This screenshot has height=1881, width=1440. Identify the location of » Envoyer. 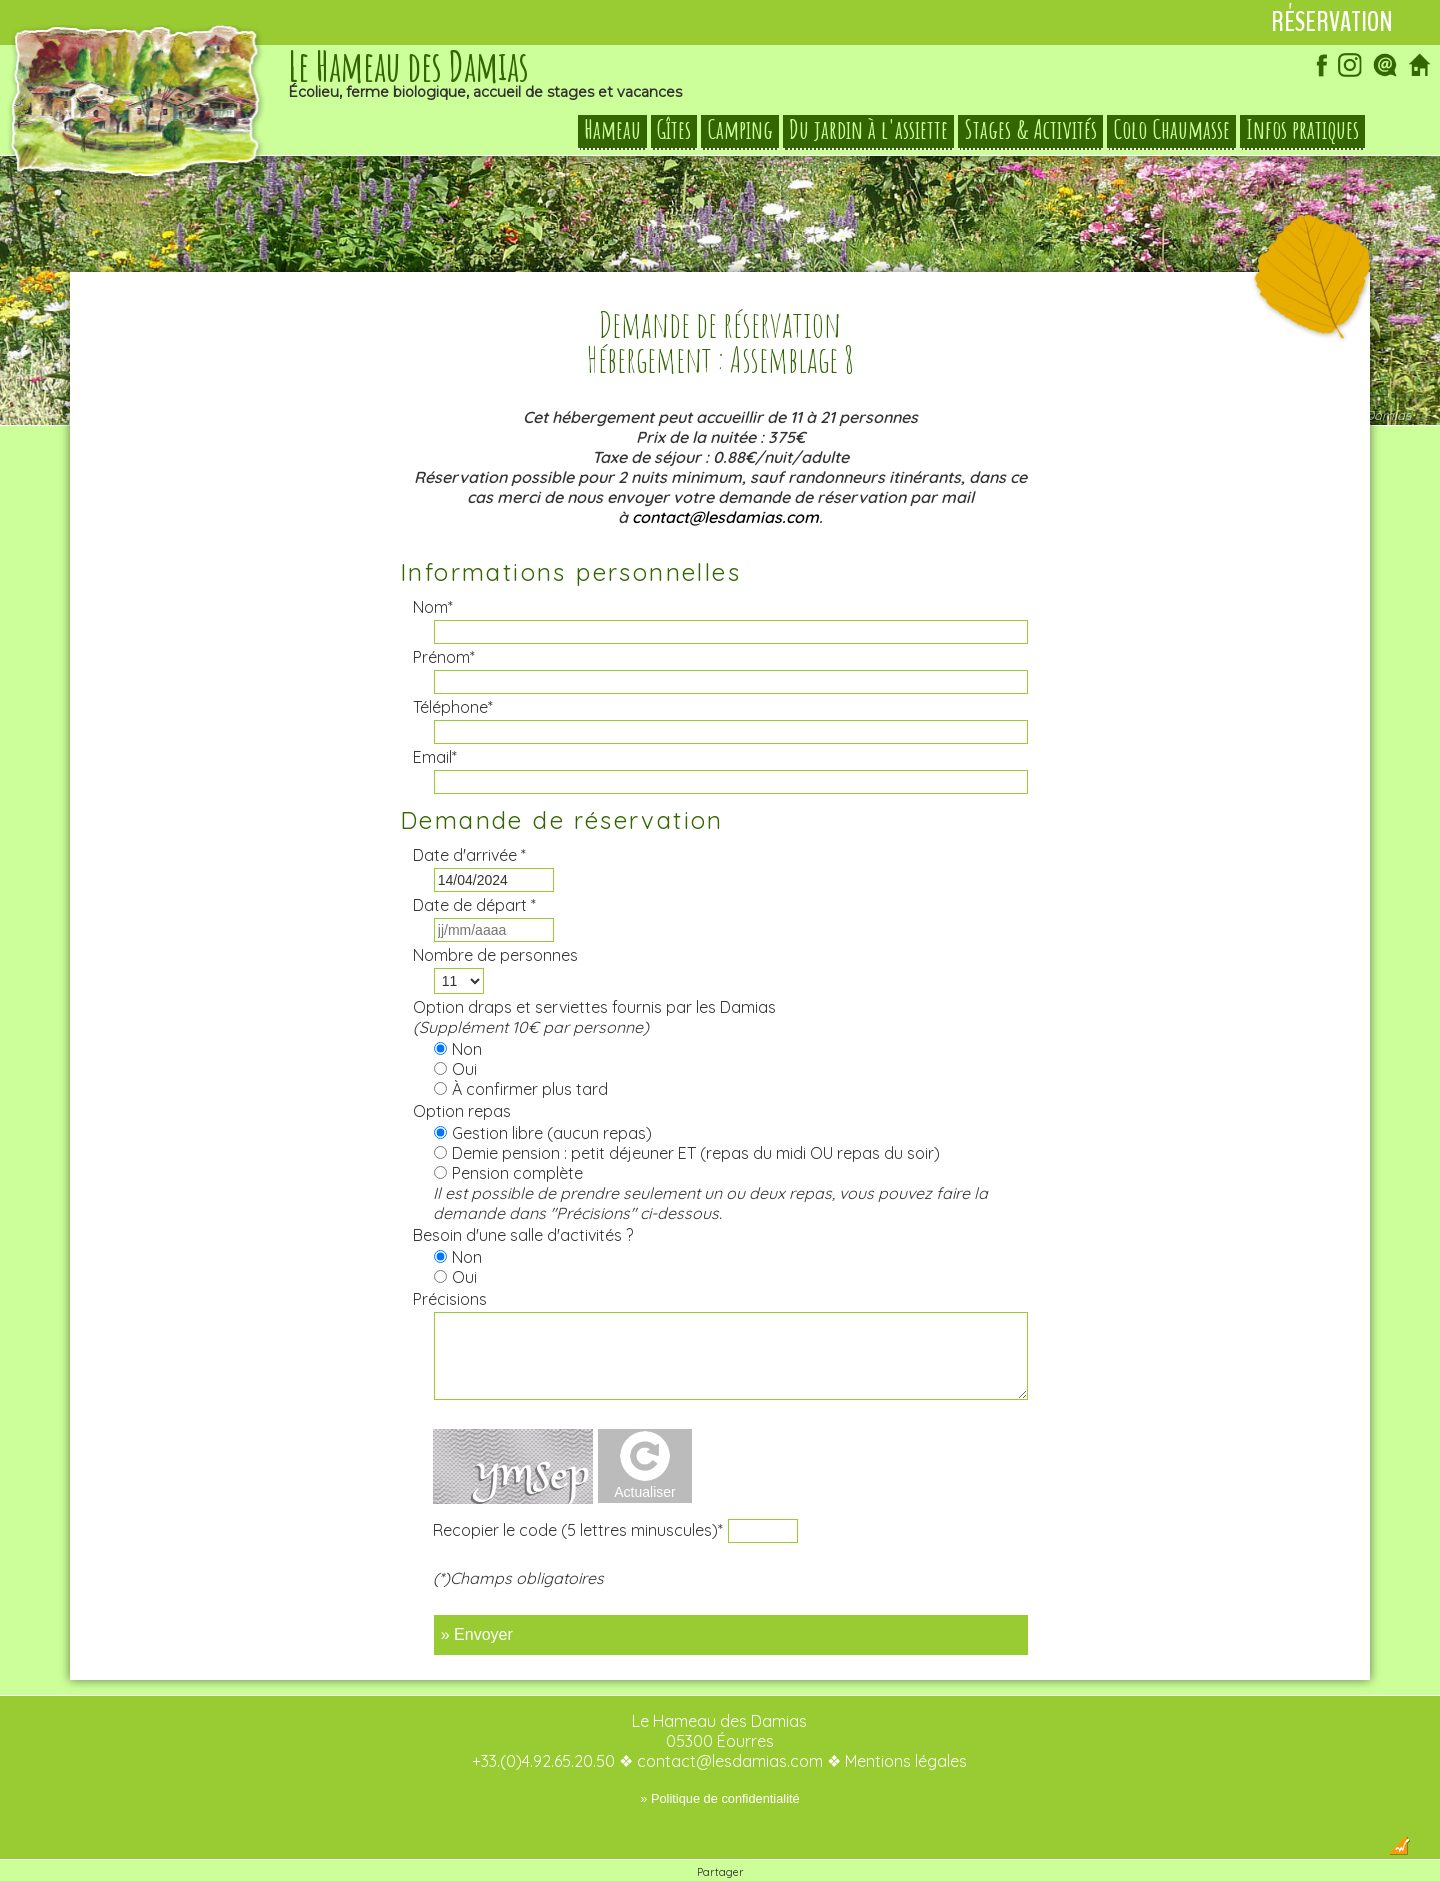
(477, 1594).